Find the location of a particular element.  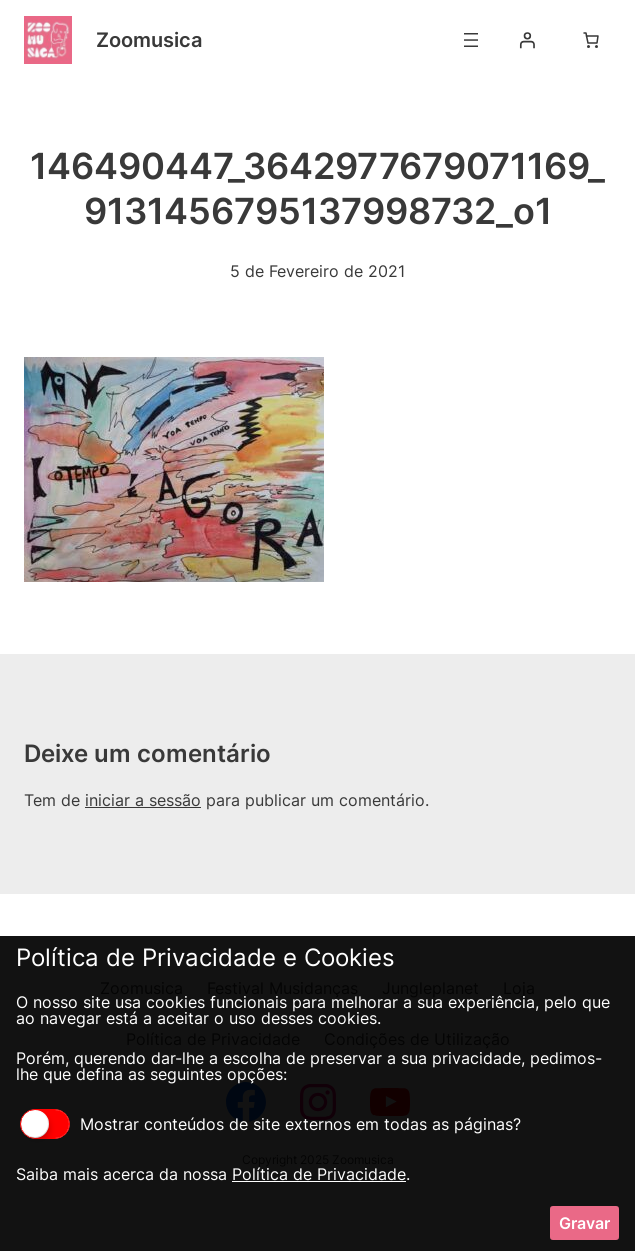

iniciar a sessão is located at coordinates (143, 800).